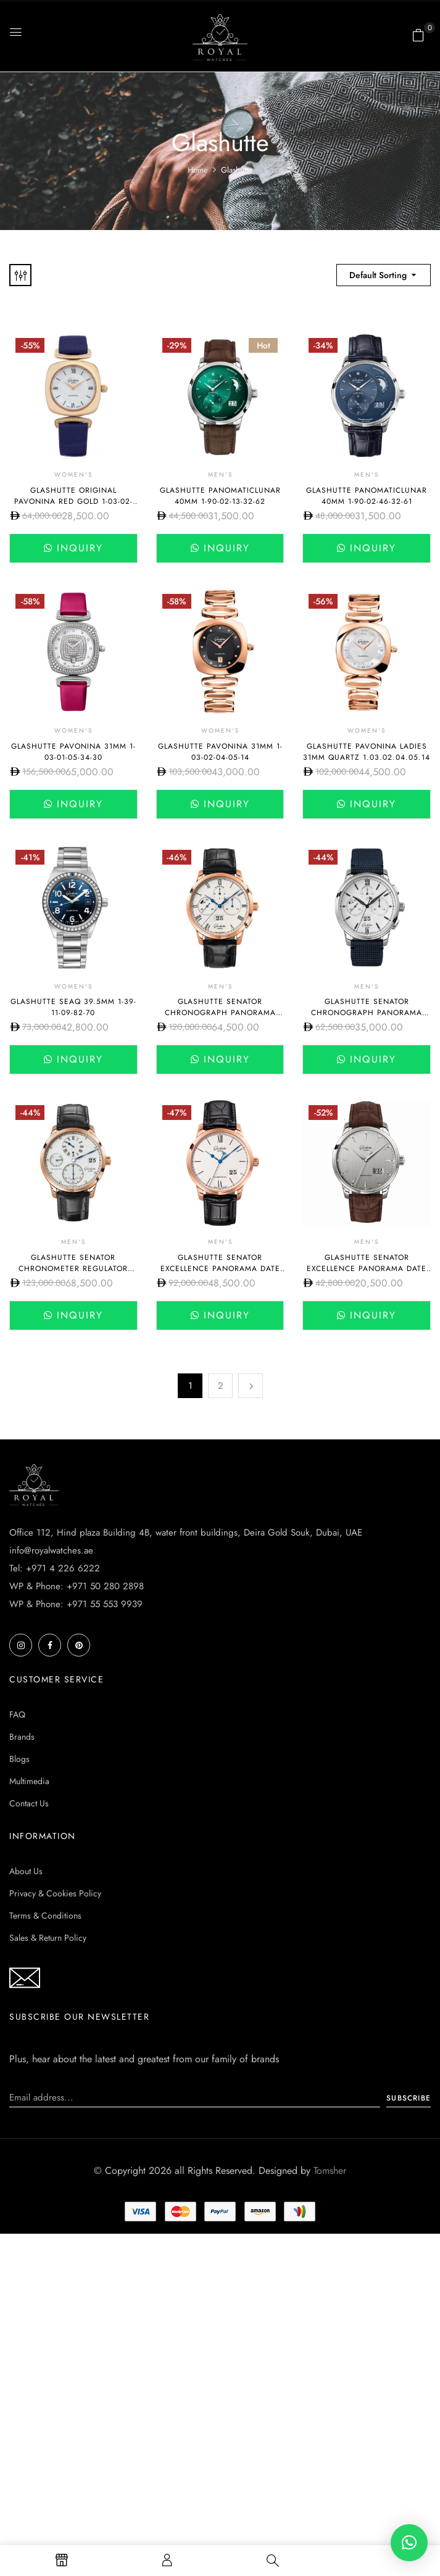 The height and width of the screenshot is (2576, 440). What do you see at coordinates (73, 475) in the screenshot?
I see `Women's` at bounding box center [73, 475].